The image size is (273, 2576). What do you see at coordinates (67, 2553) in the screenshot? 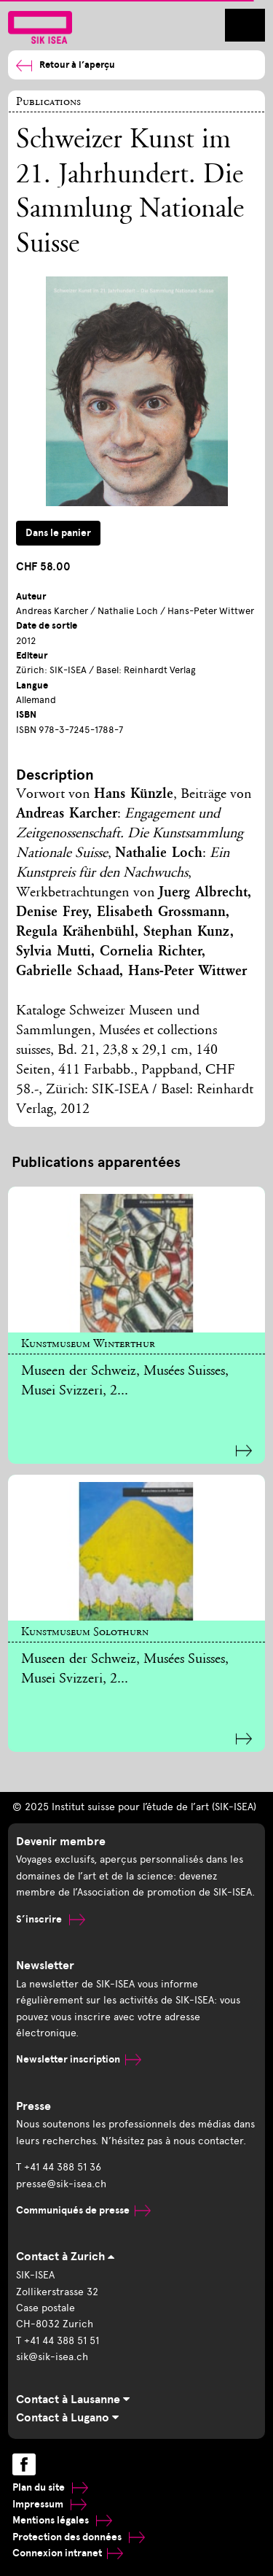
I see `Connexion intranet` at bounding box center [67, 2553].